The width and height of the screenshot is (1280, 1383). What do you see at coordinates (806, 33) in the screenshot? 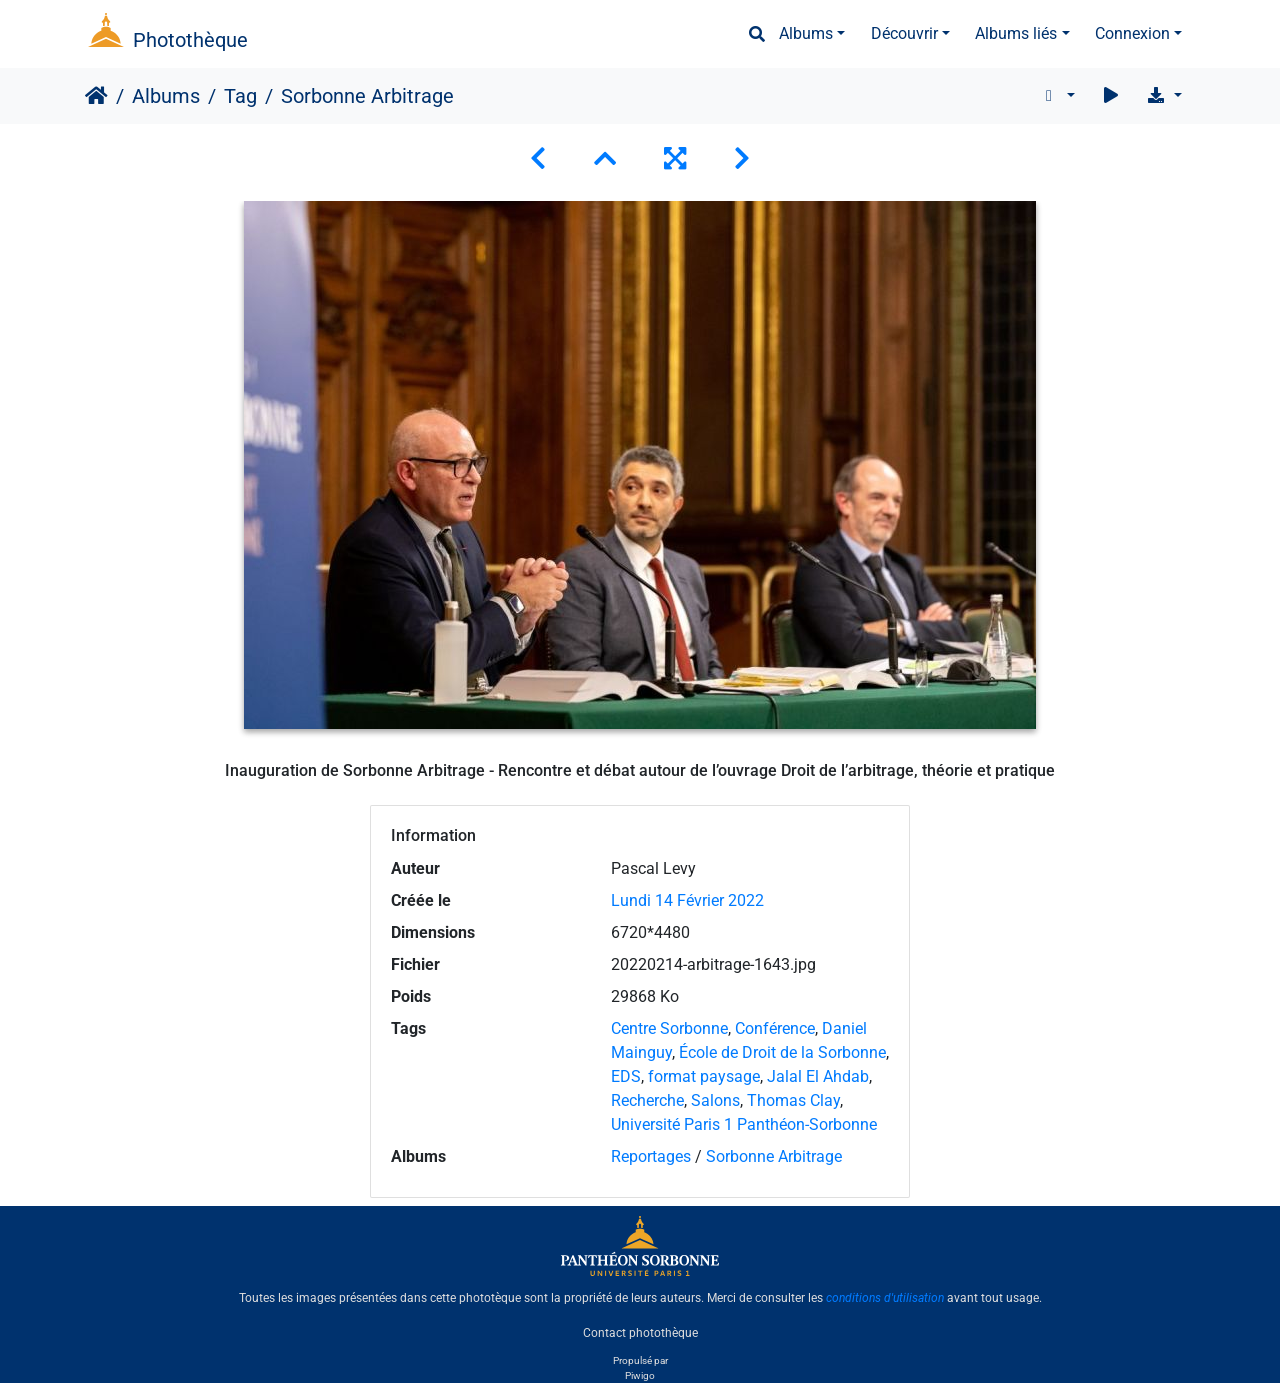
I see `Albums` at bounding box center [806, 33].